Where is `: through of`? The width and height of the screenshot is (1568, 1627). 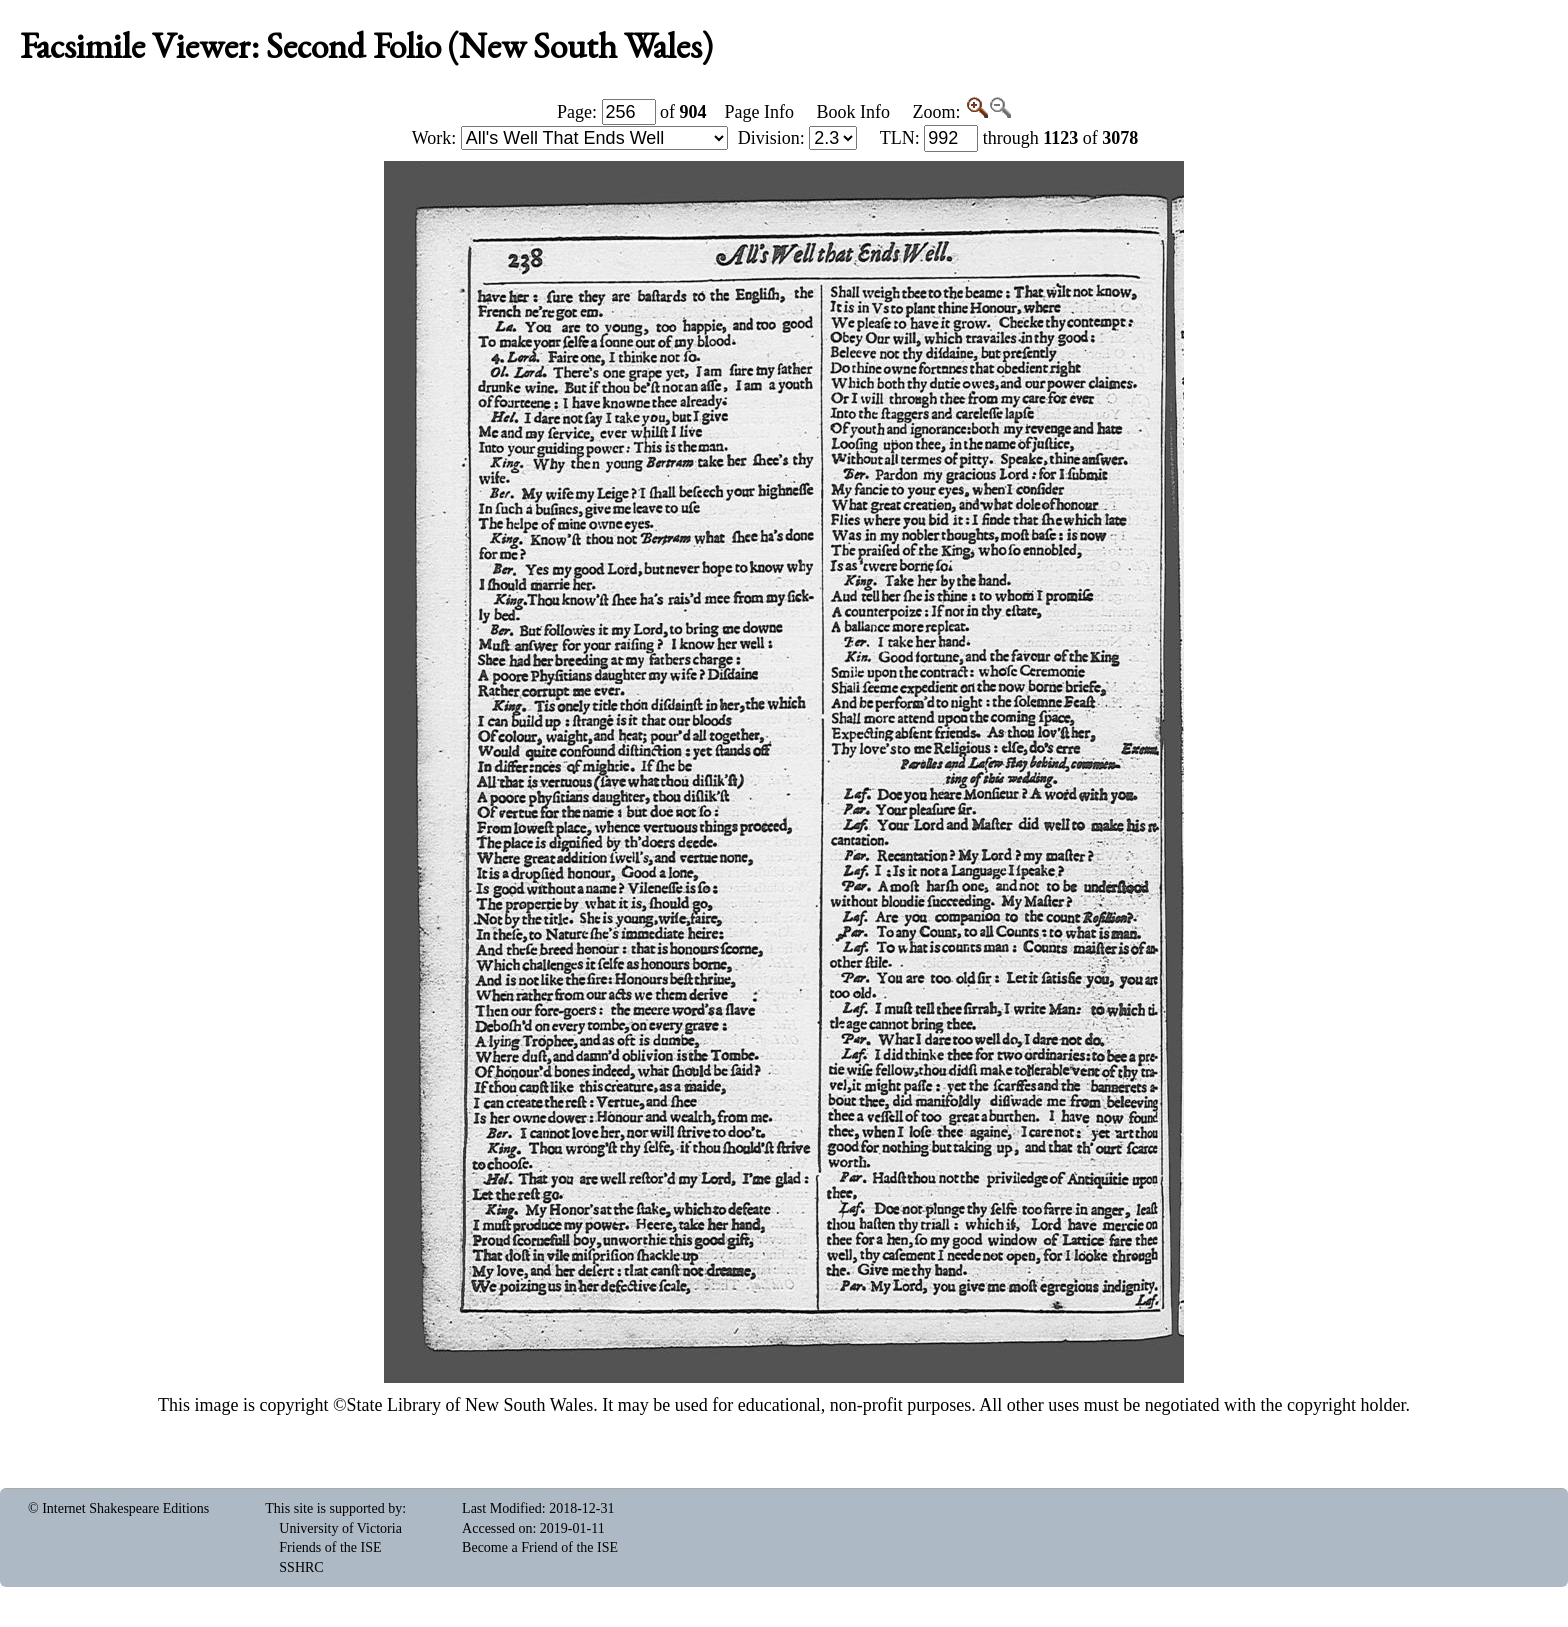
: through of is located at coordinates (1009, 138).